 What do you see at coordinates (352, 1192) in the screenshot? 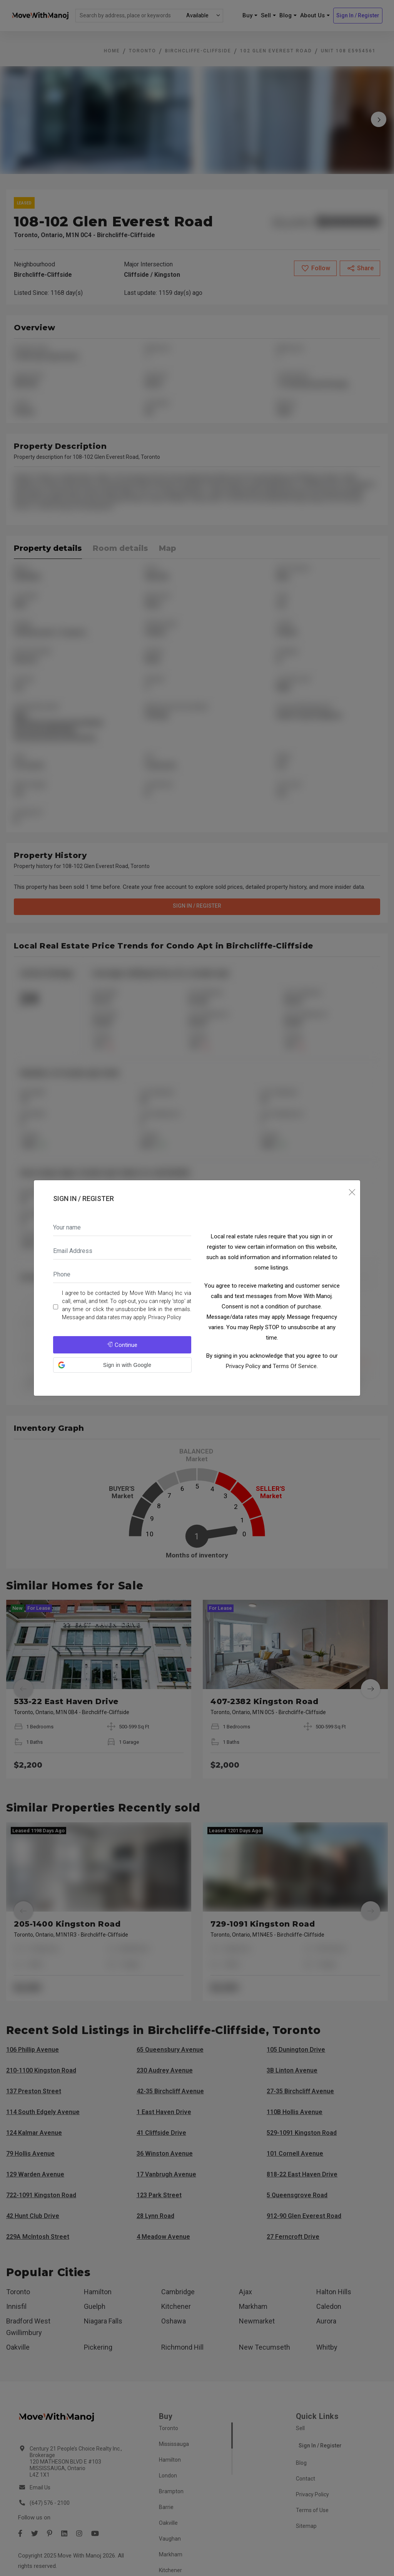
I see `[Close]` at bounding box center [352, 1192].